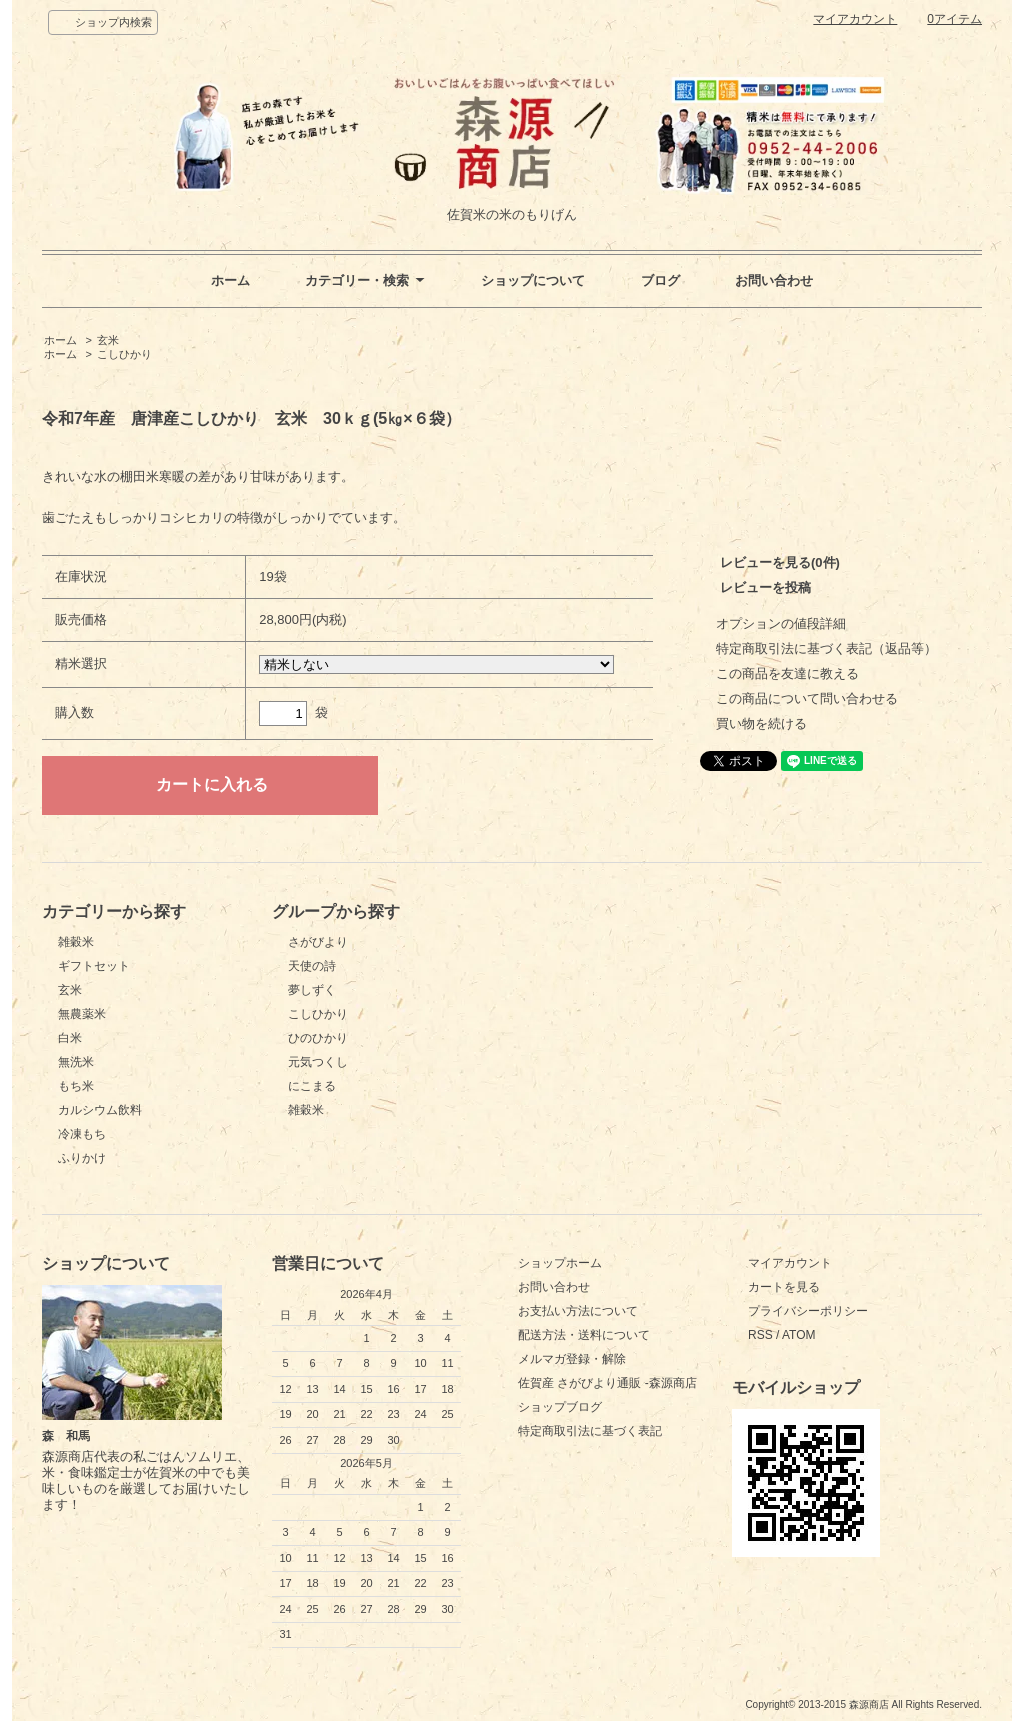 Image resolution: width=1024 pixels, height=1721 pixels. I want to click on マイアカウント, so click(855, 19).